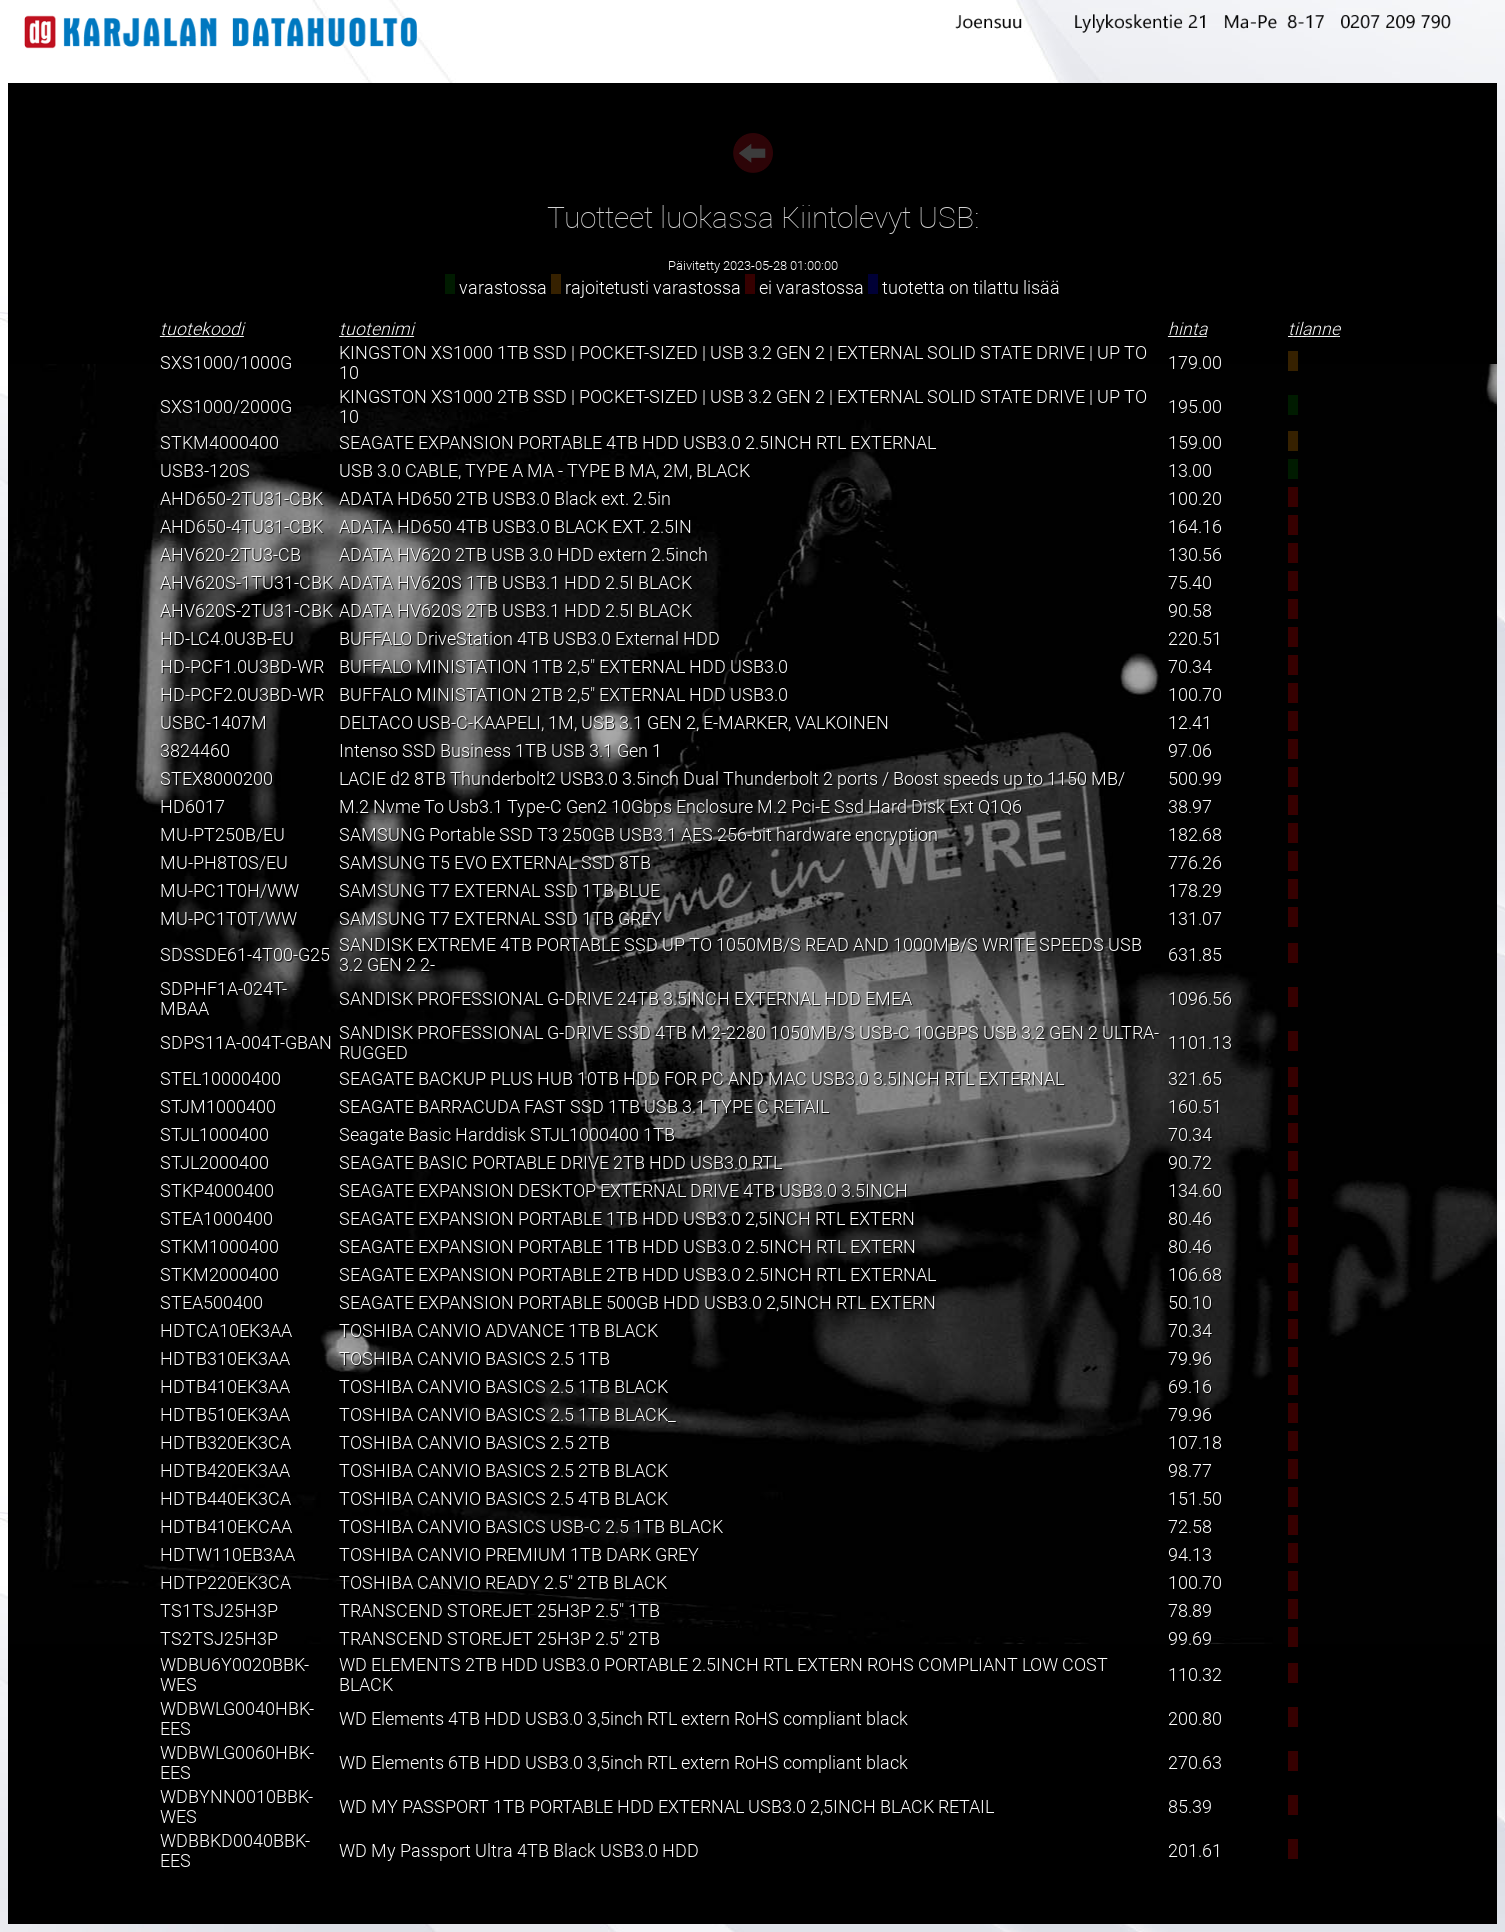 Image resolution: width=1505 pixels, height=1932 pixels. What do you see at coordinates (222, 835) in the screenshot?
I see `MU-PT250B/EU` at bounding box center [222, 835].